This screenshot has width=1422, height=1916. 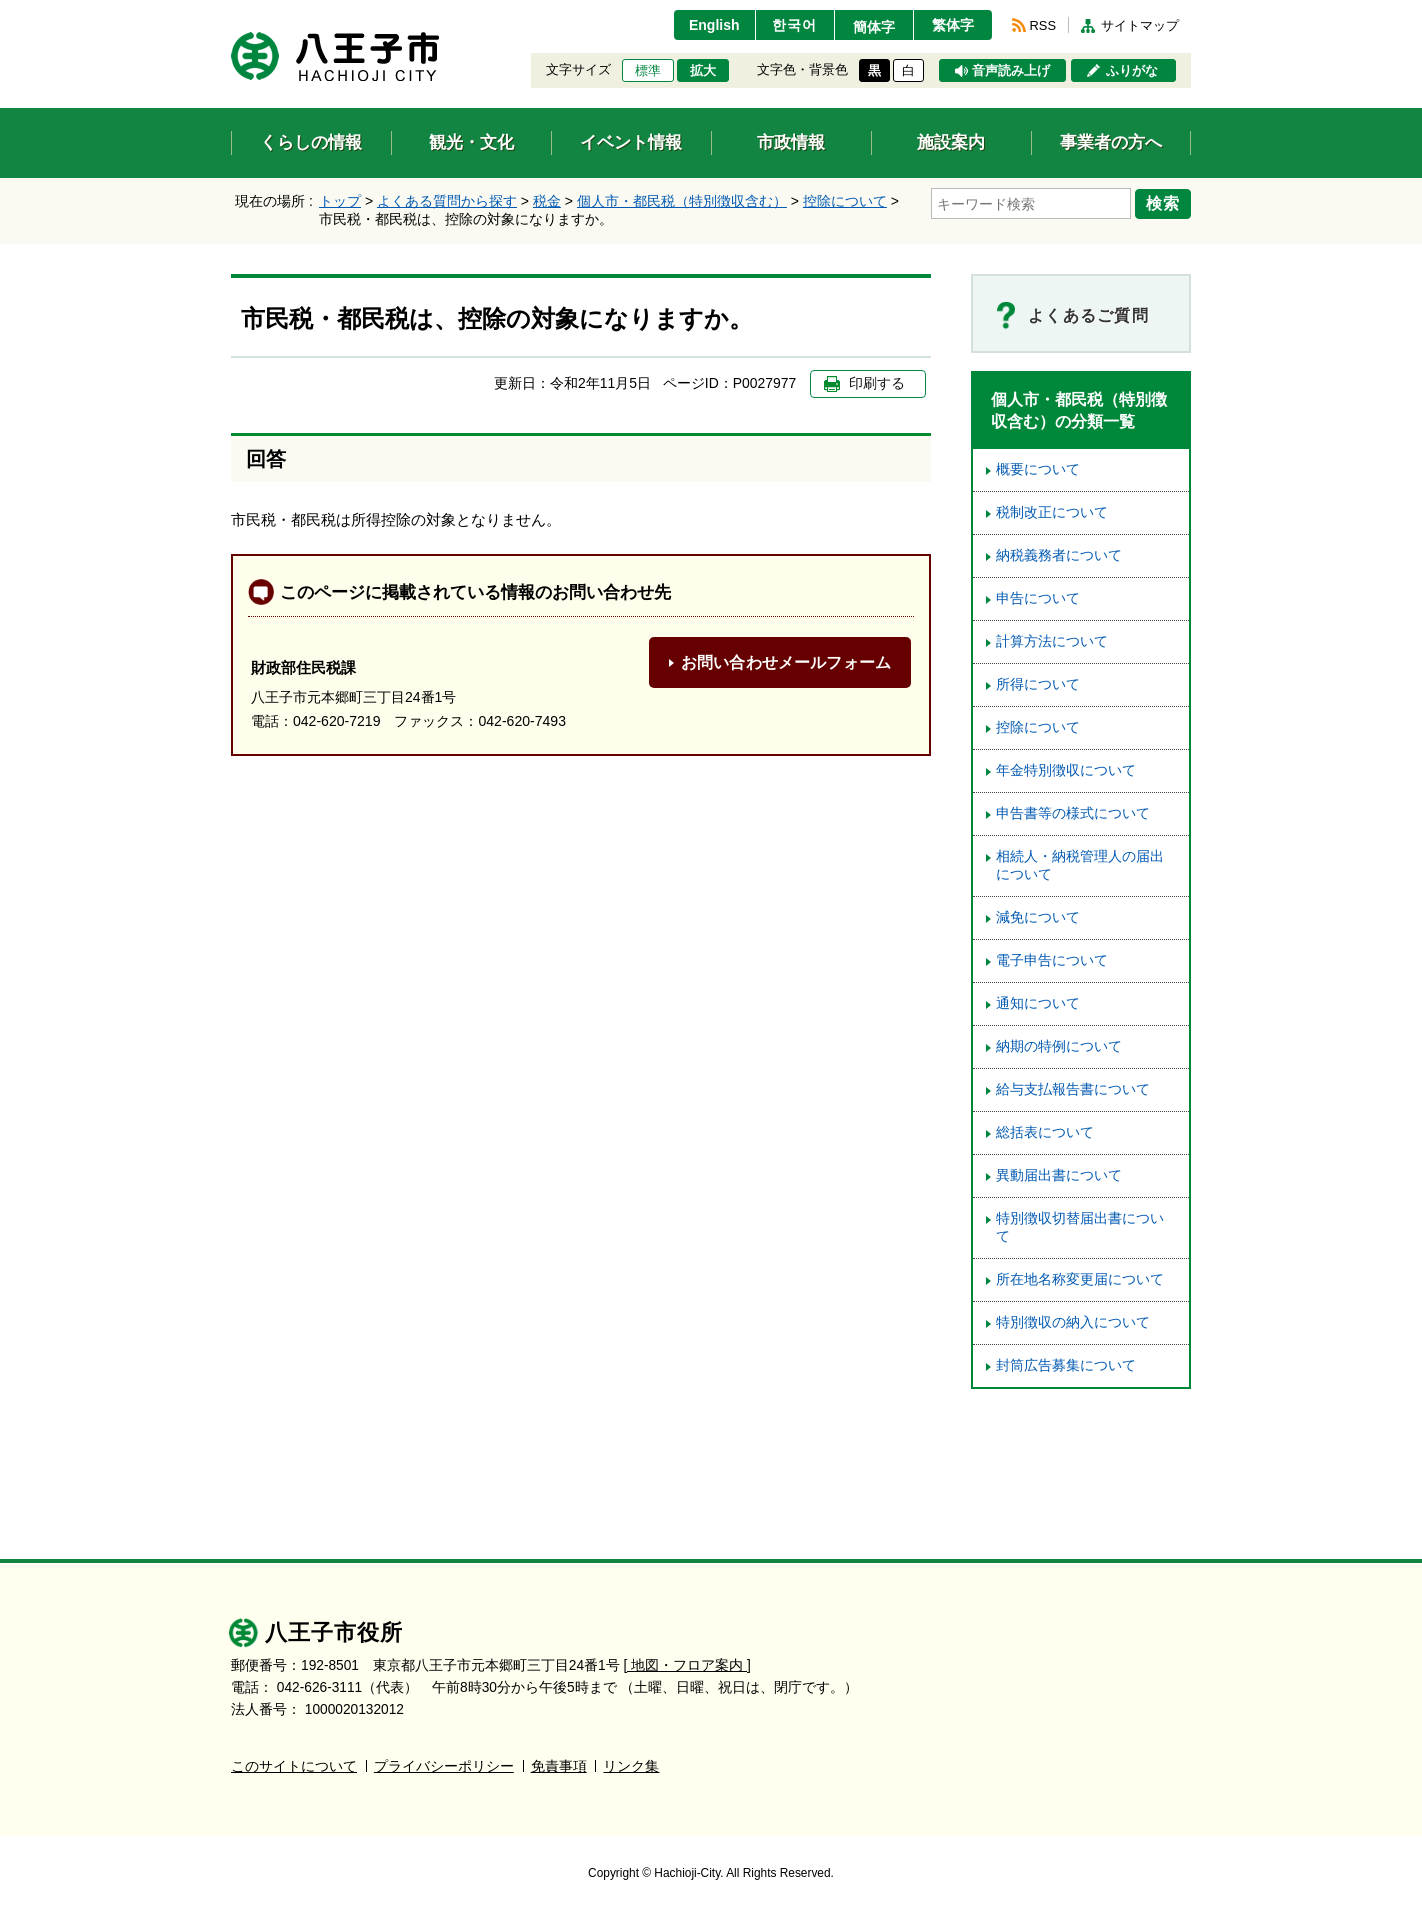 I want to click on 検索, so click(x=1163, y=203).